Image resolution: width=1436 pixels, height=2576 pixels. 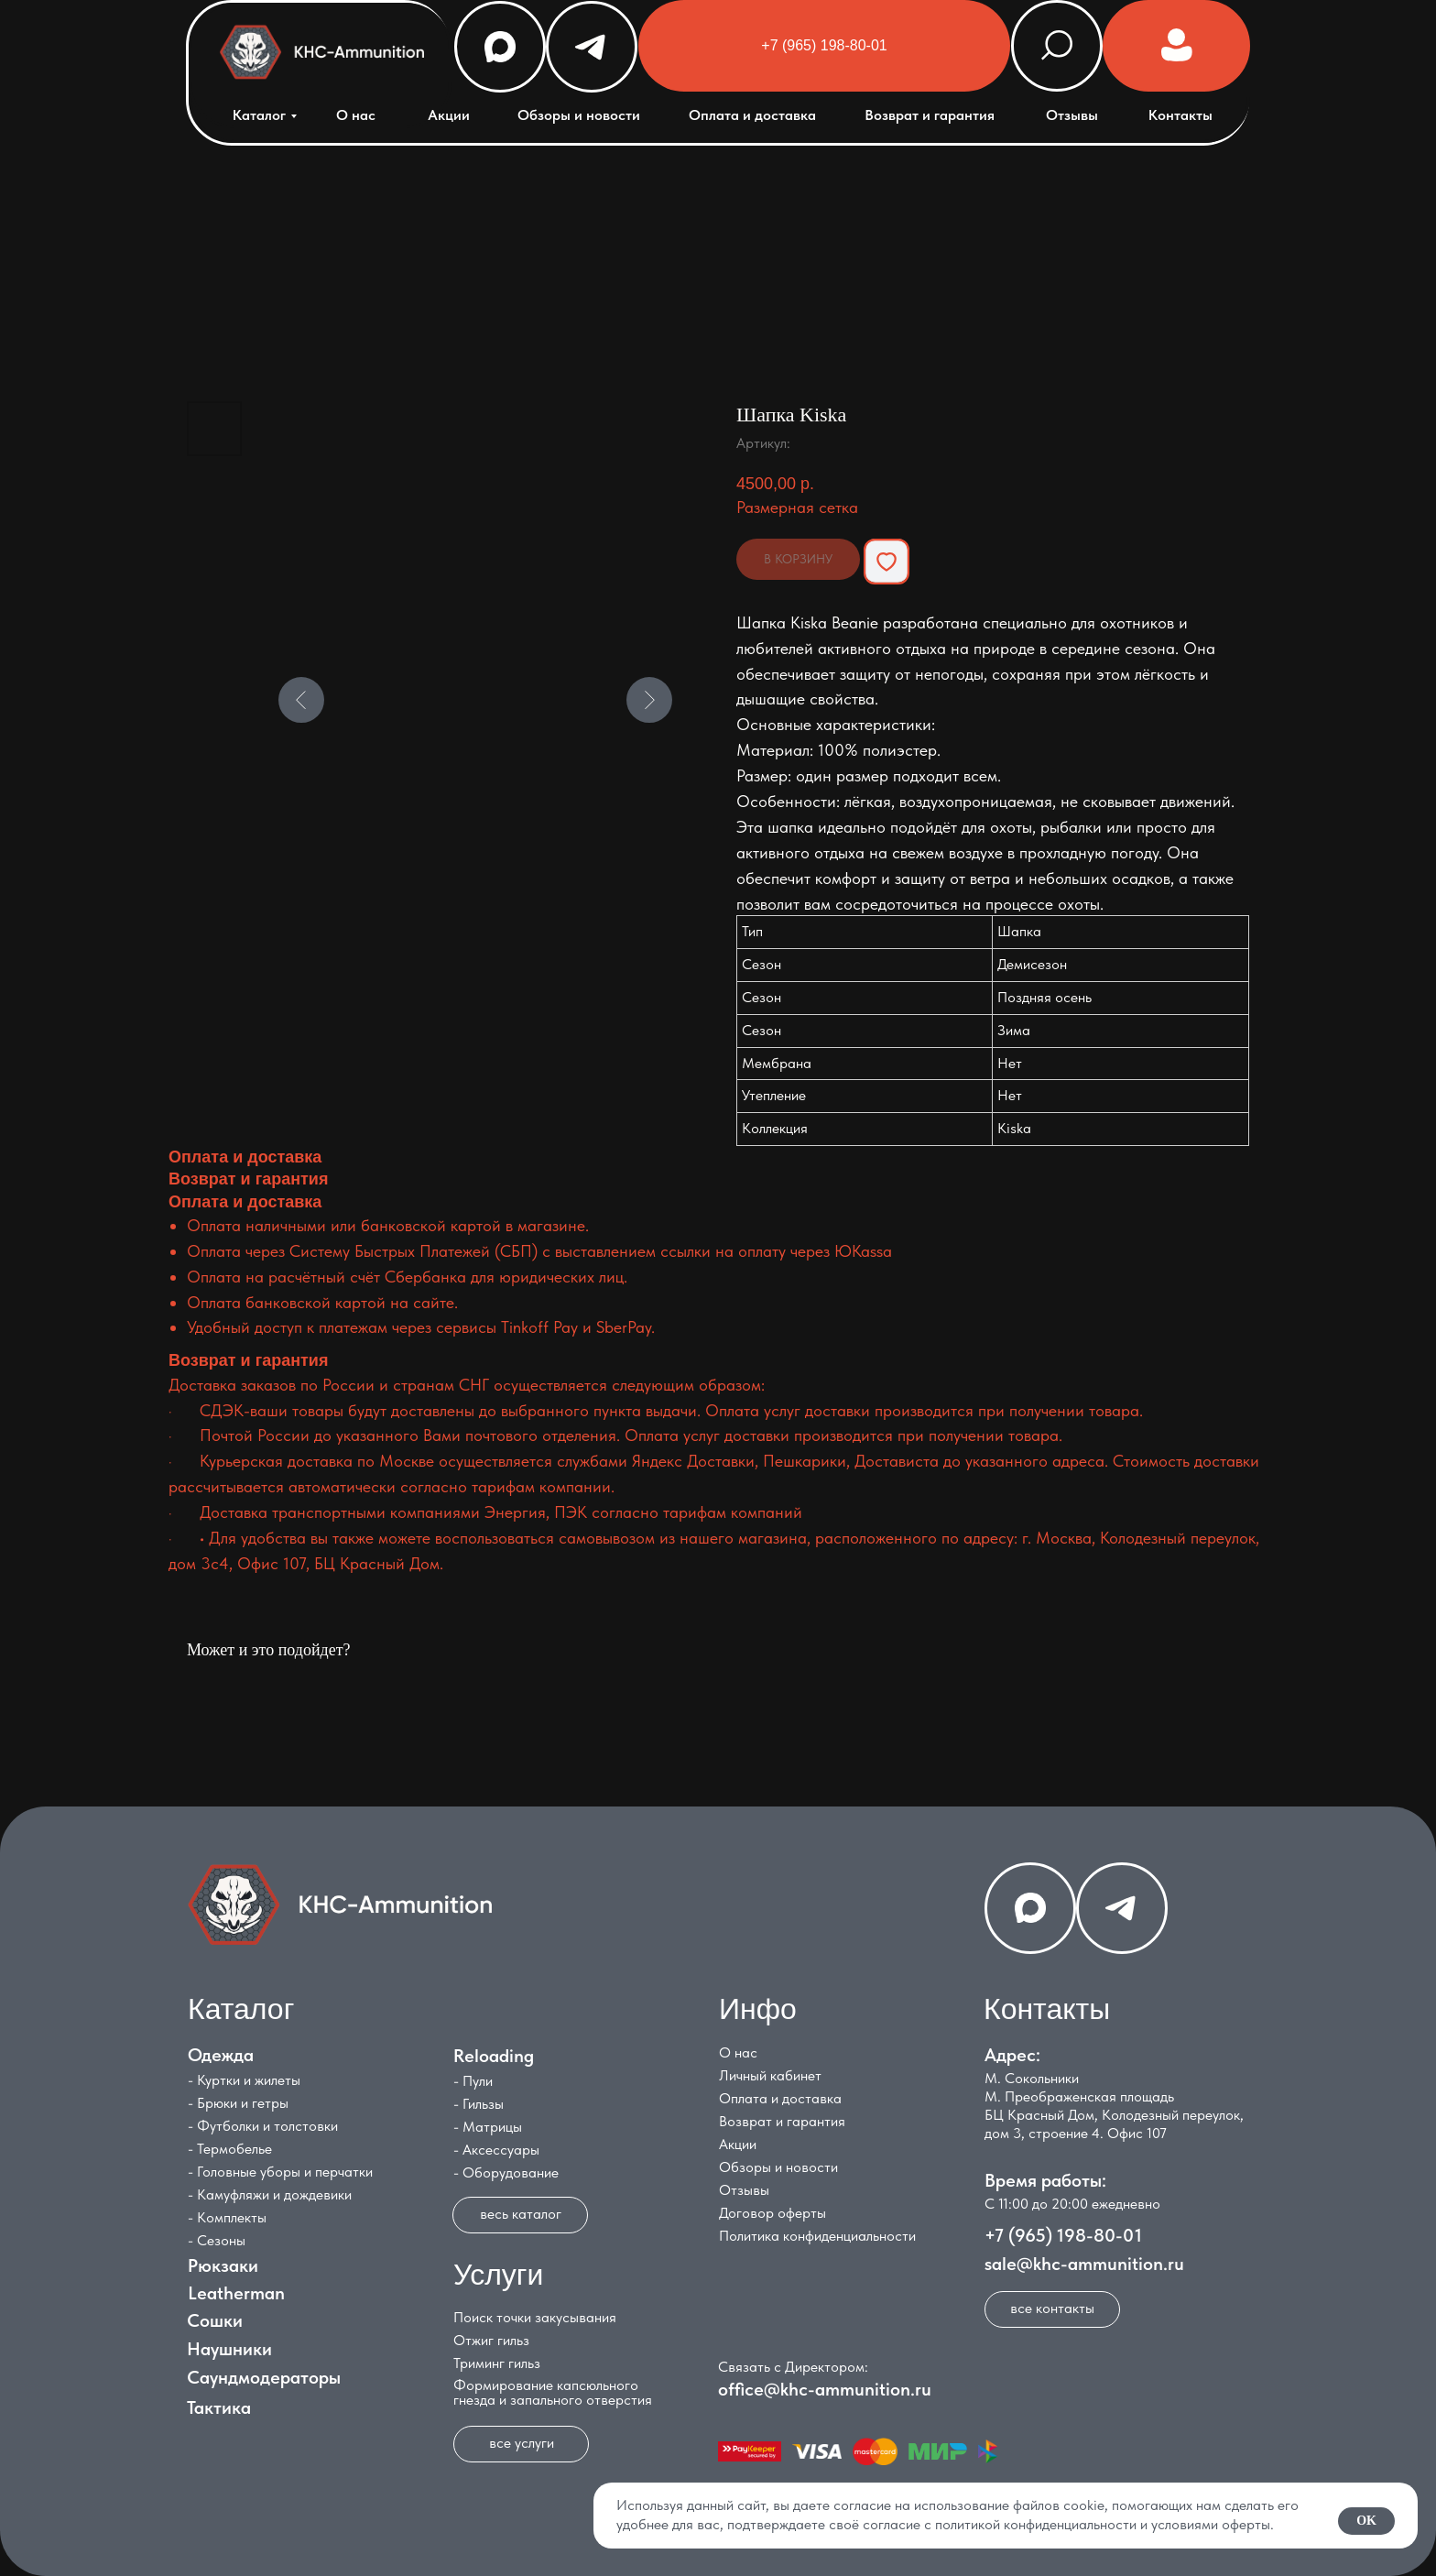 I want to click on Услуги, so click(x=498, y=2274).